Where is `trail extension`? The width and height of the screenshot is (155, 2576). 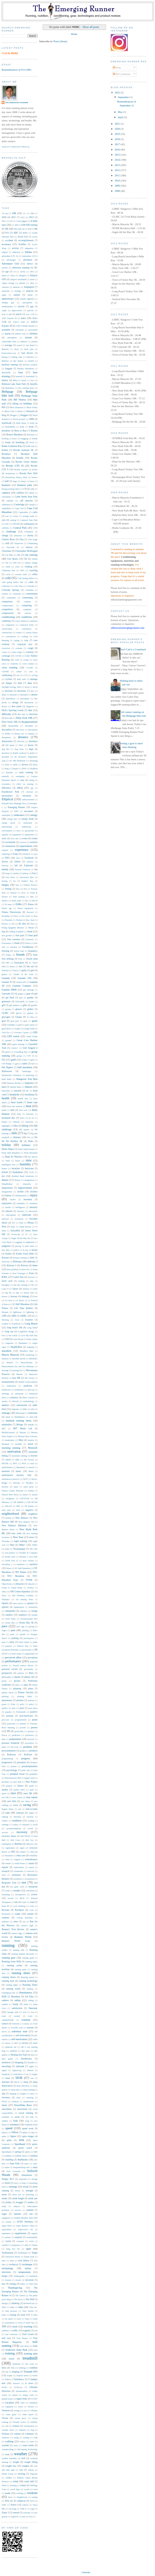 trail extension is located at coordinates (11, 2334).